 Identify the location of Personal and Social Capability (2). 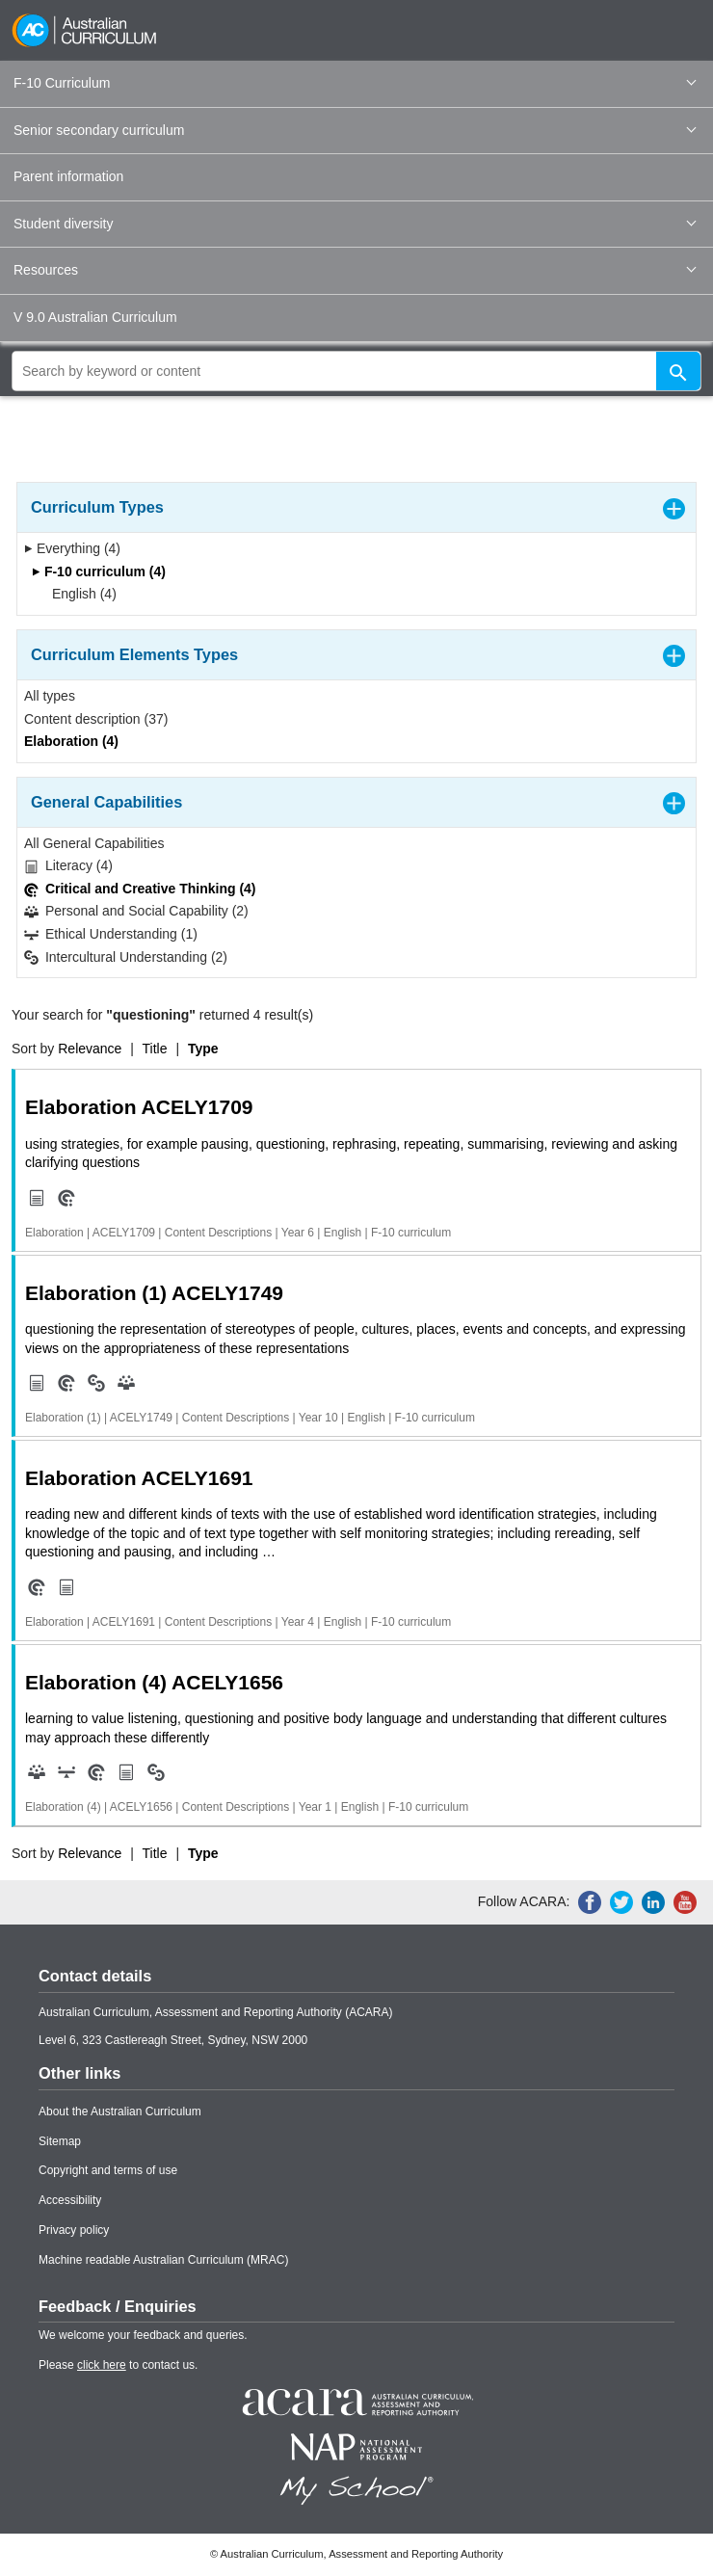
(136, 911).